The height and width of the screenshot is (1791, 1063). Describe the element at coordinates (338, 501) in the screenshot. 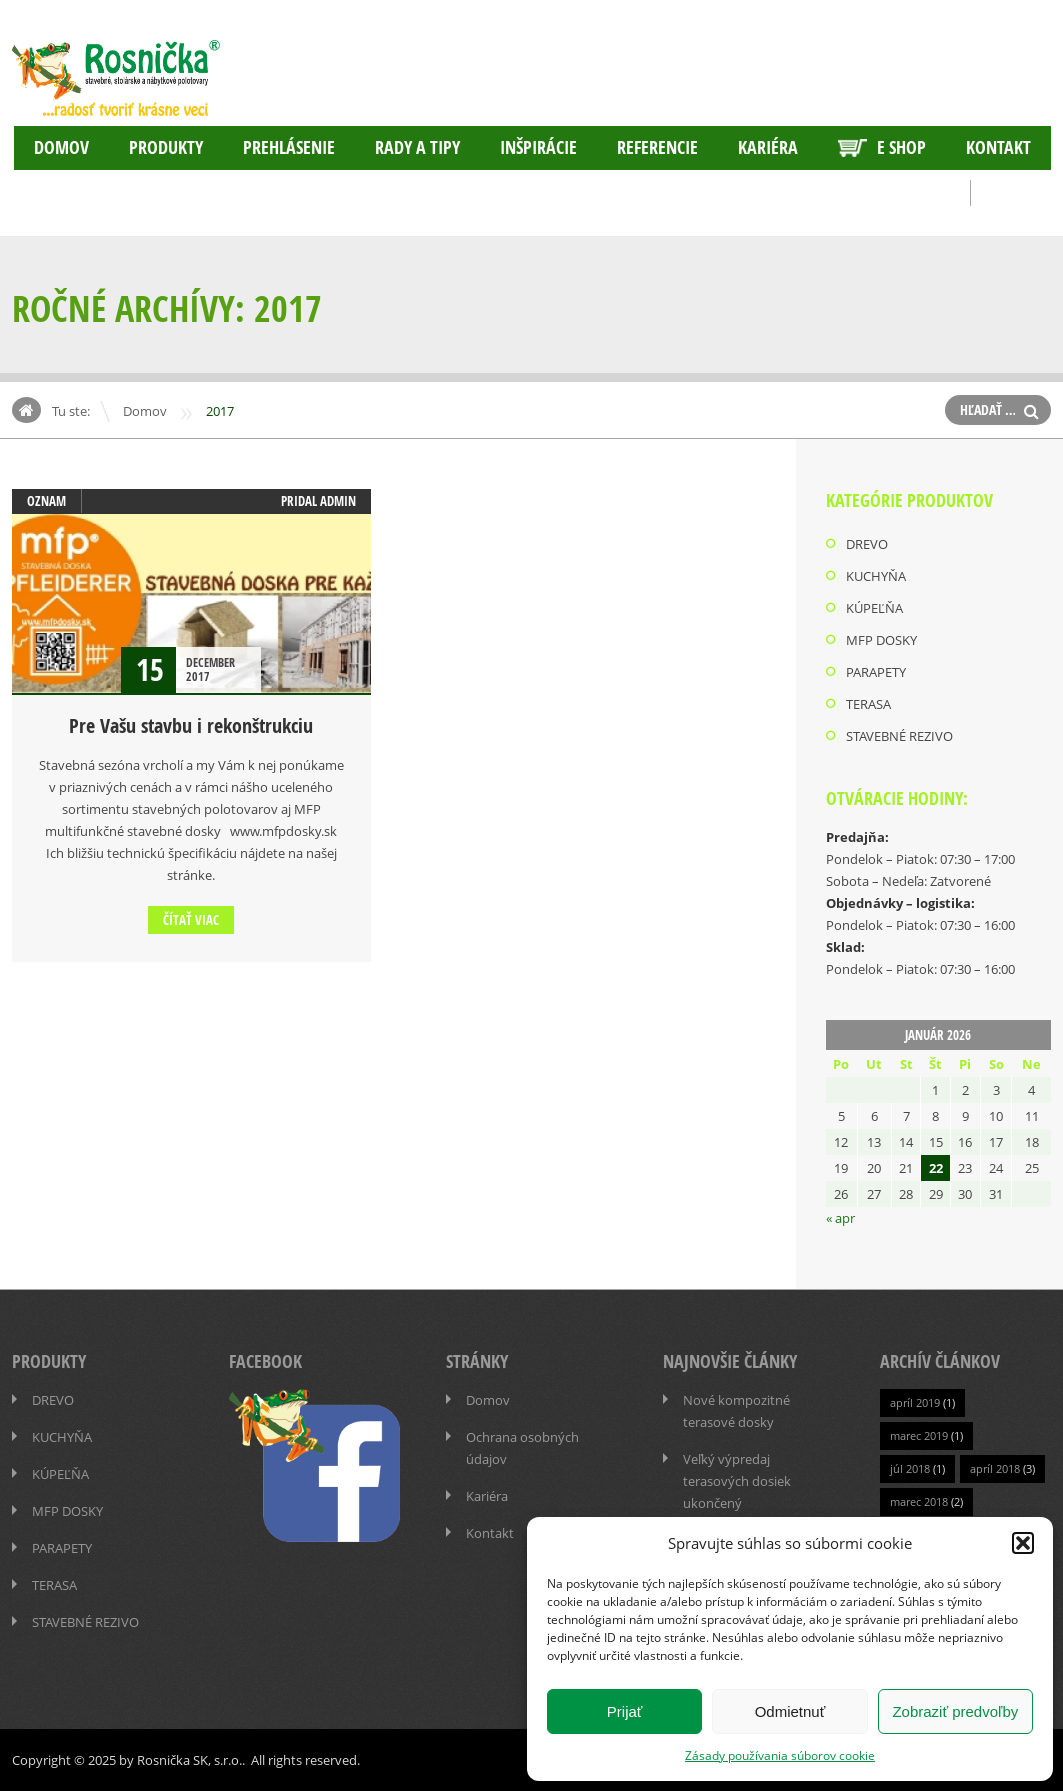

I see `admin` at that location.